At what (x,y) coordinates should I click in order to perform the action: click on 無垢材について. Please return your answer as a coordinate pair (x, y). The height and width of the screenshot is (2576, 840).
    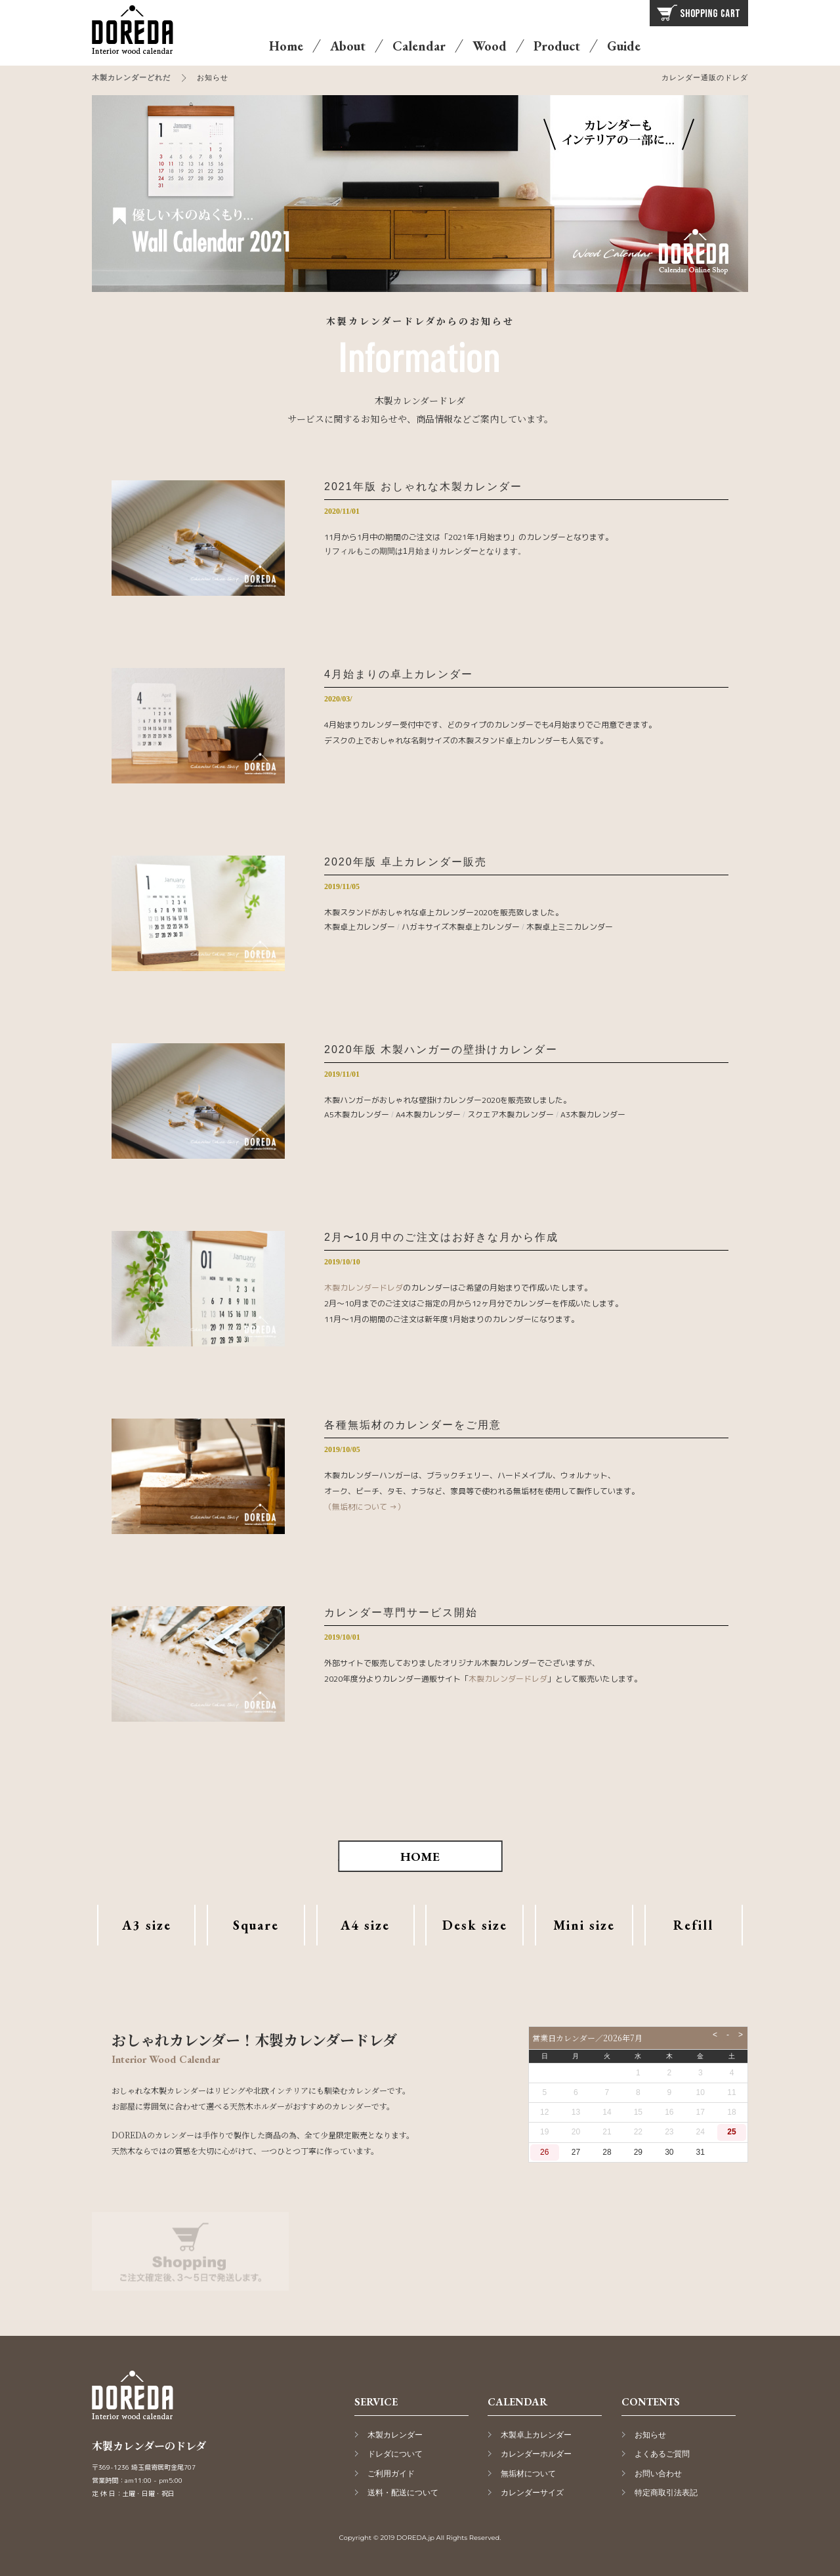
    Looking at the image, I should click on (528, 2473).